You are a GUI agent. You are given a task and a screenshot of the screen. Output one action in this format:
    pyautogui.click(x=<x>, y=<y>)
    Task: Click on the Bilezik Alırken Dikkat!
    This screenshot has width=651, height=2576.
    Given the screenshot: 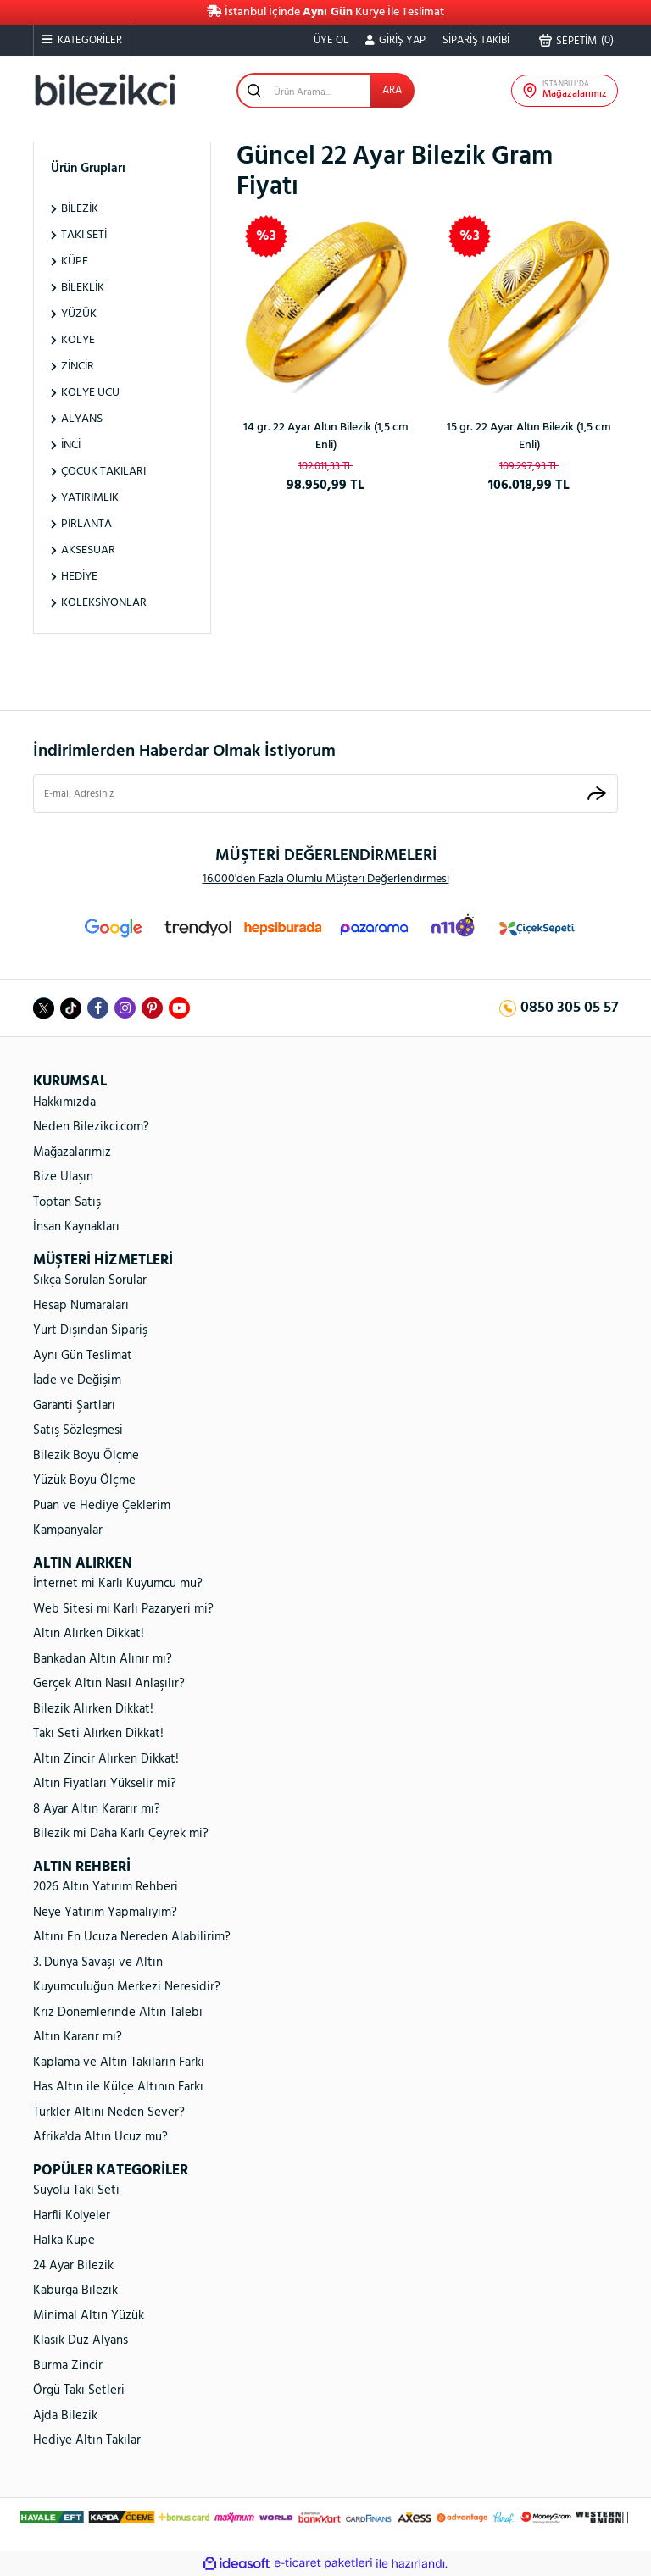 What is the action you would take?
    pyautogui.click(x=93, y=1709)
    